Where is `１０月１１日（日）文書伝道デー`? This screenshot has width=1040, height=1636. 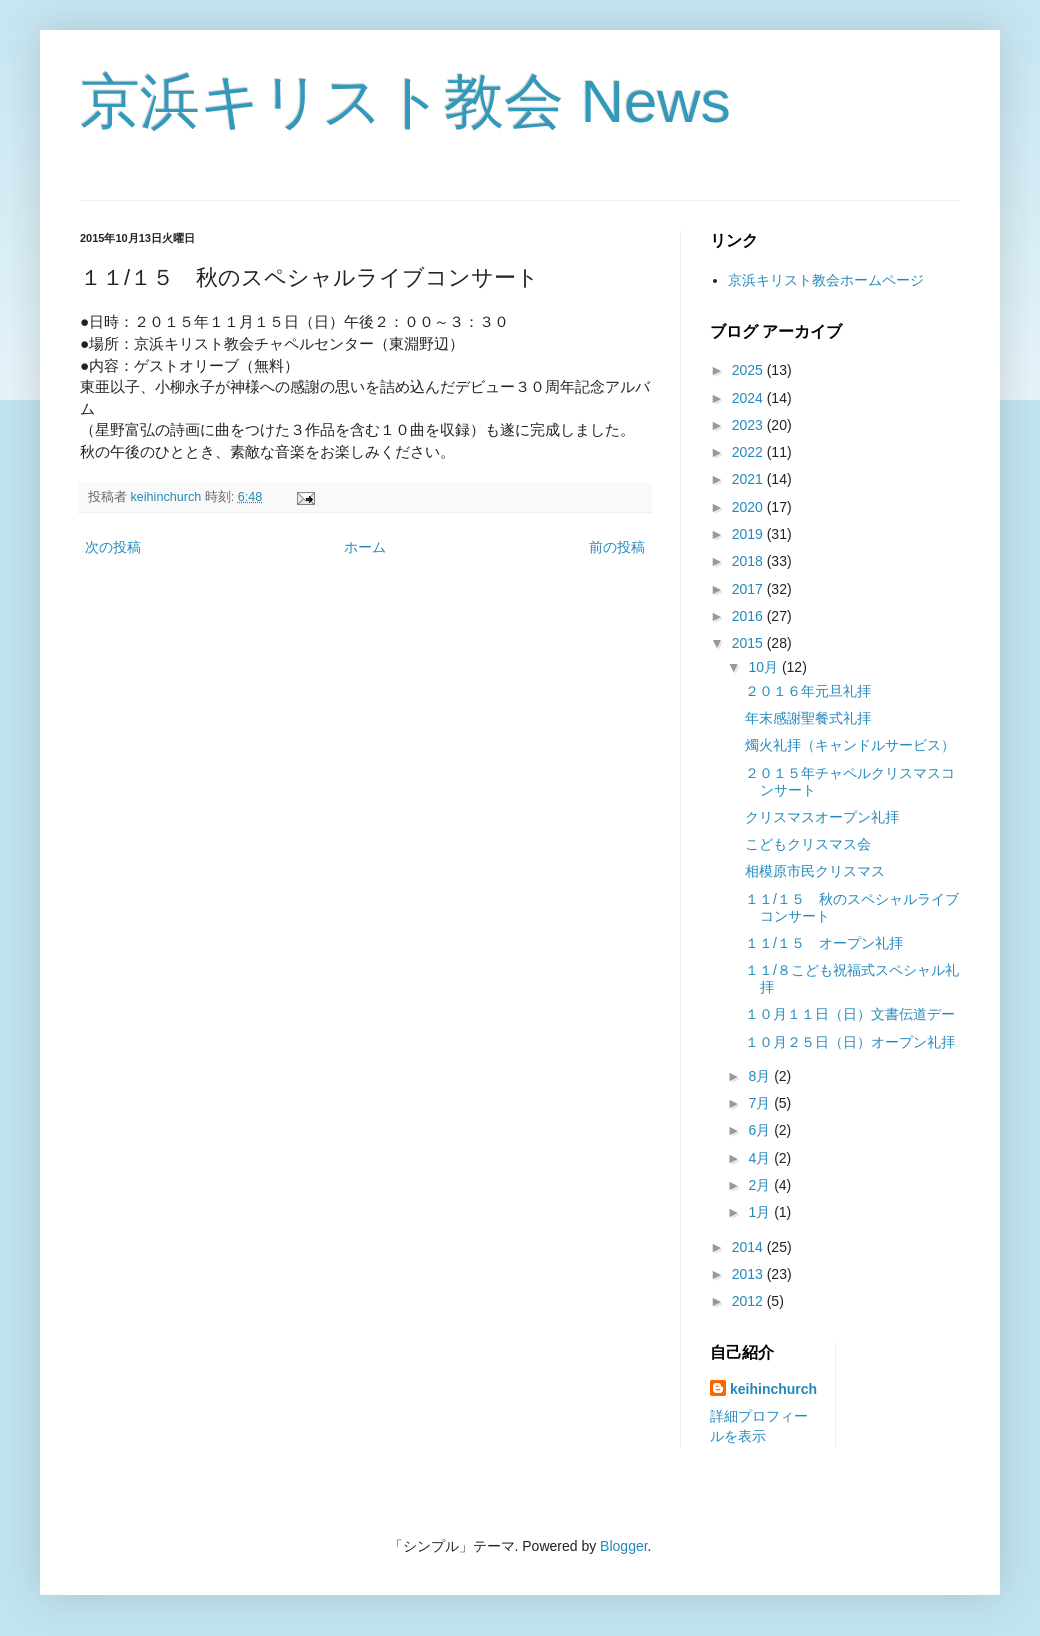
１０月１１日（日）文書伝道デー is located at coordinates (850, 1014).